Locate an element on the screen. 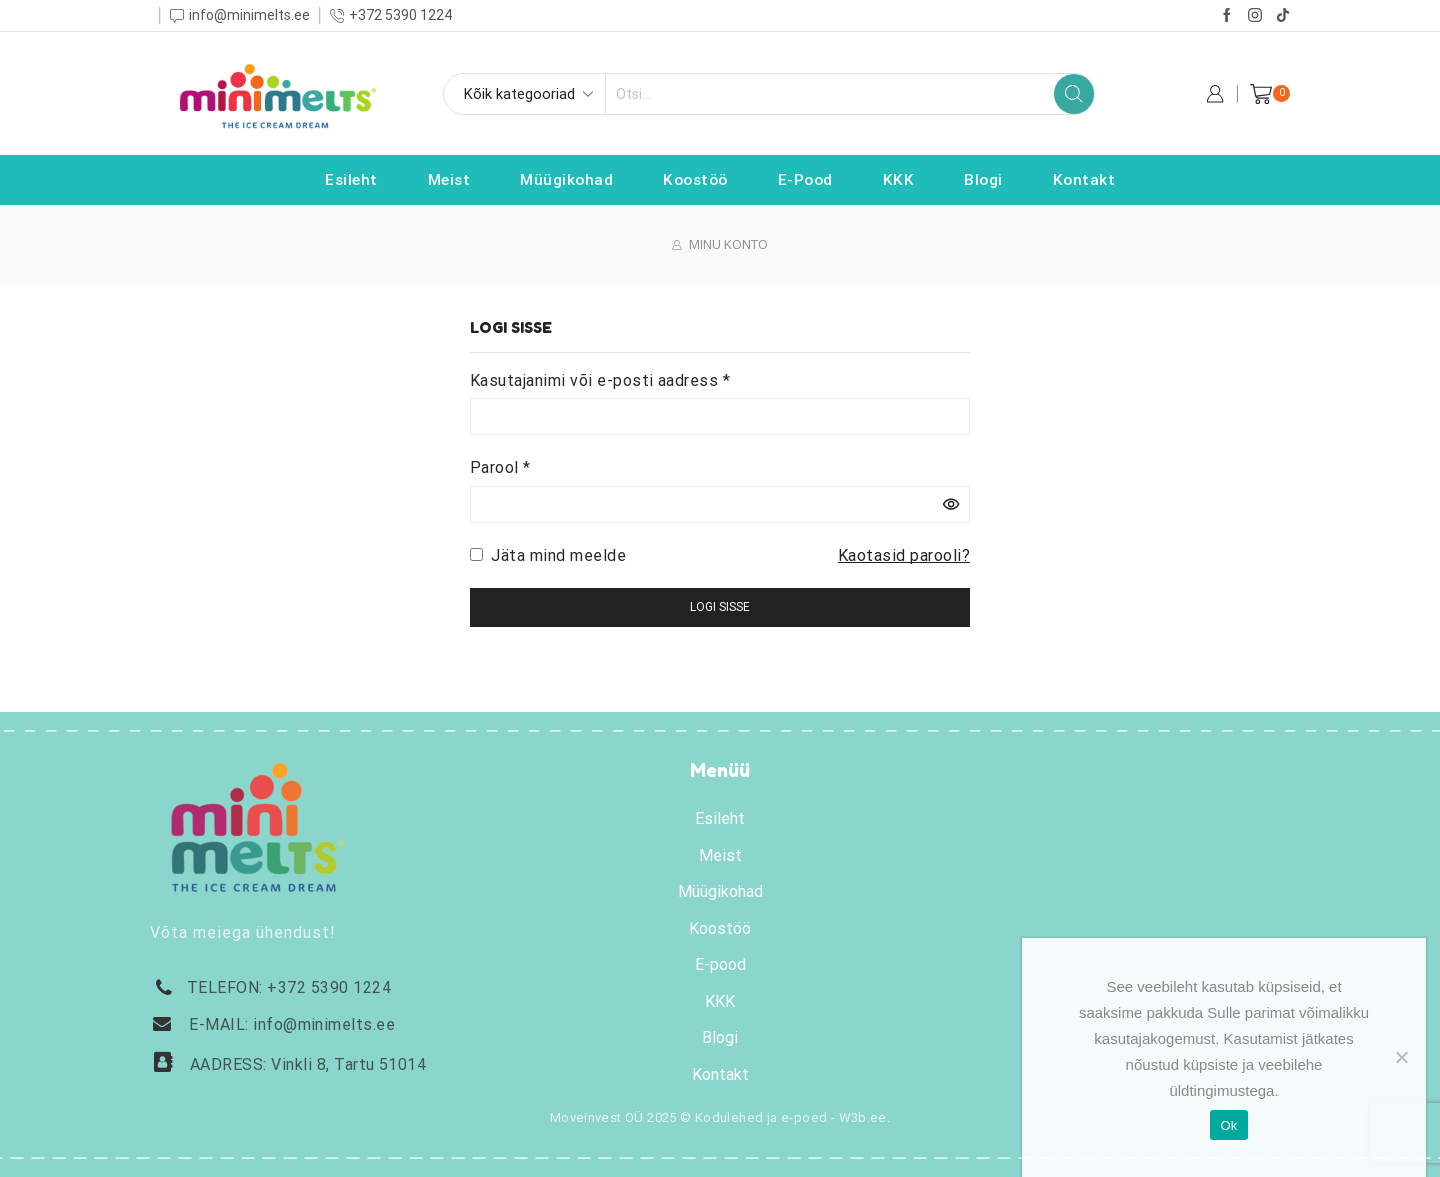  Kaotasid parooli? is located at coordinates (904, 555).